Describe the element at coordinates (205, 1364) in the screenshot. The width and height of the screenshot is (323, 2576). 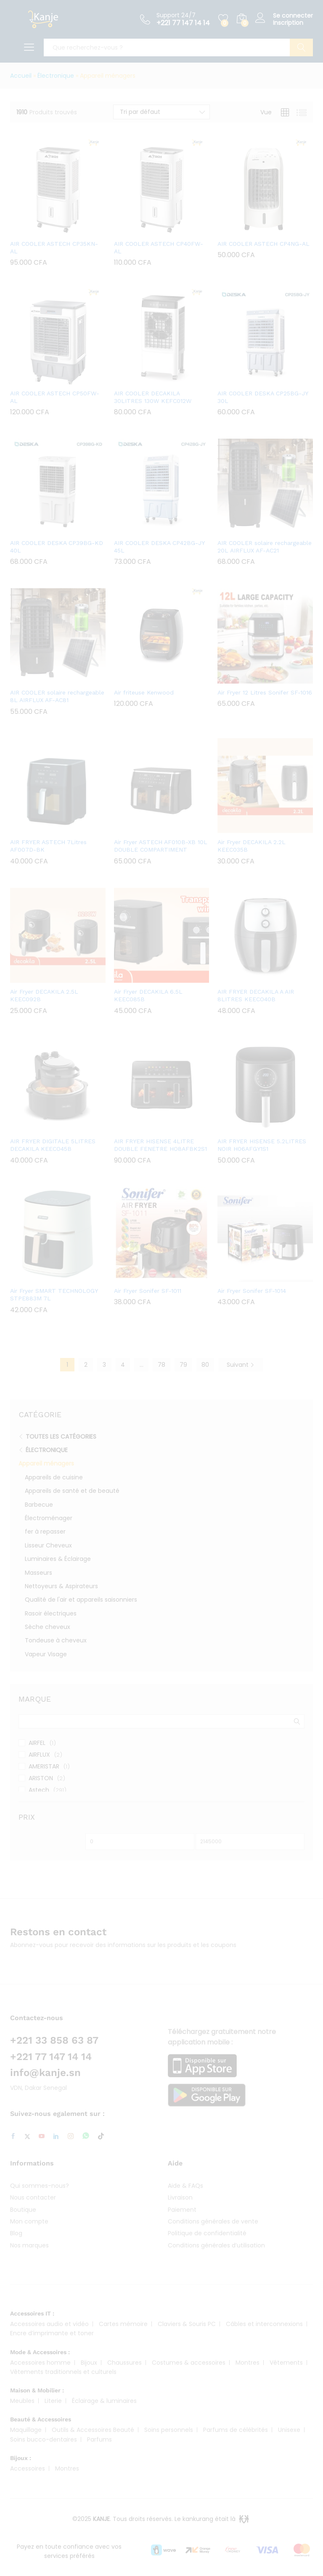
I see `80 [Page 80]` at that location.